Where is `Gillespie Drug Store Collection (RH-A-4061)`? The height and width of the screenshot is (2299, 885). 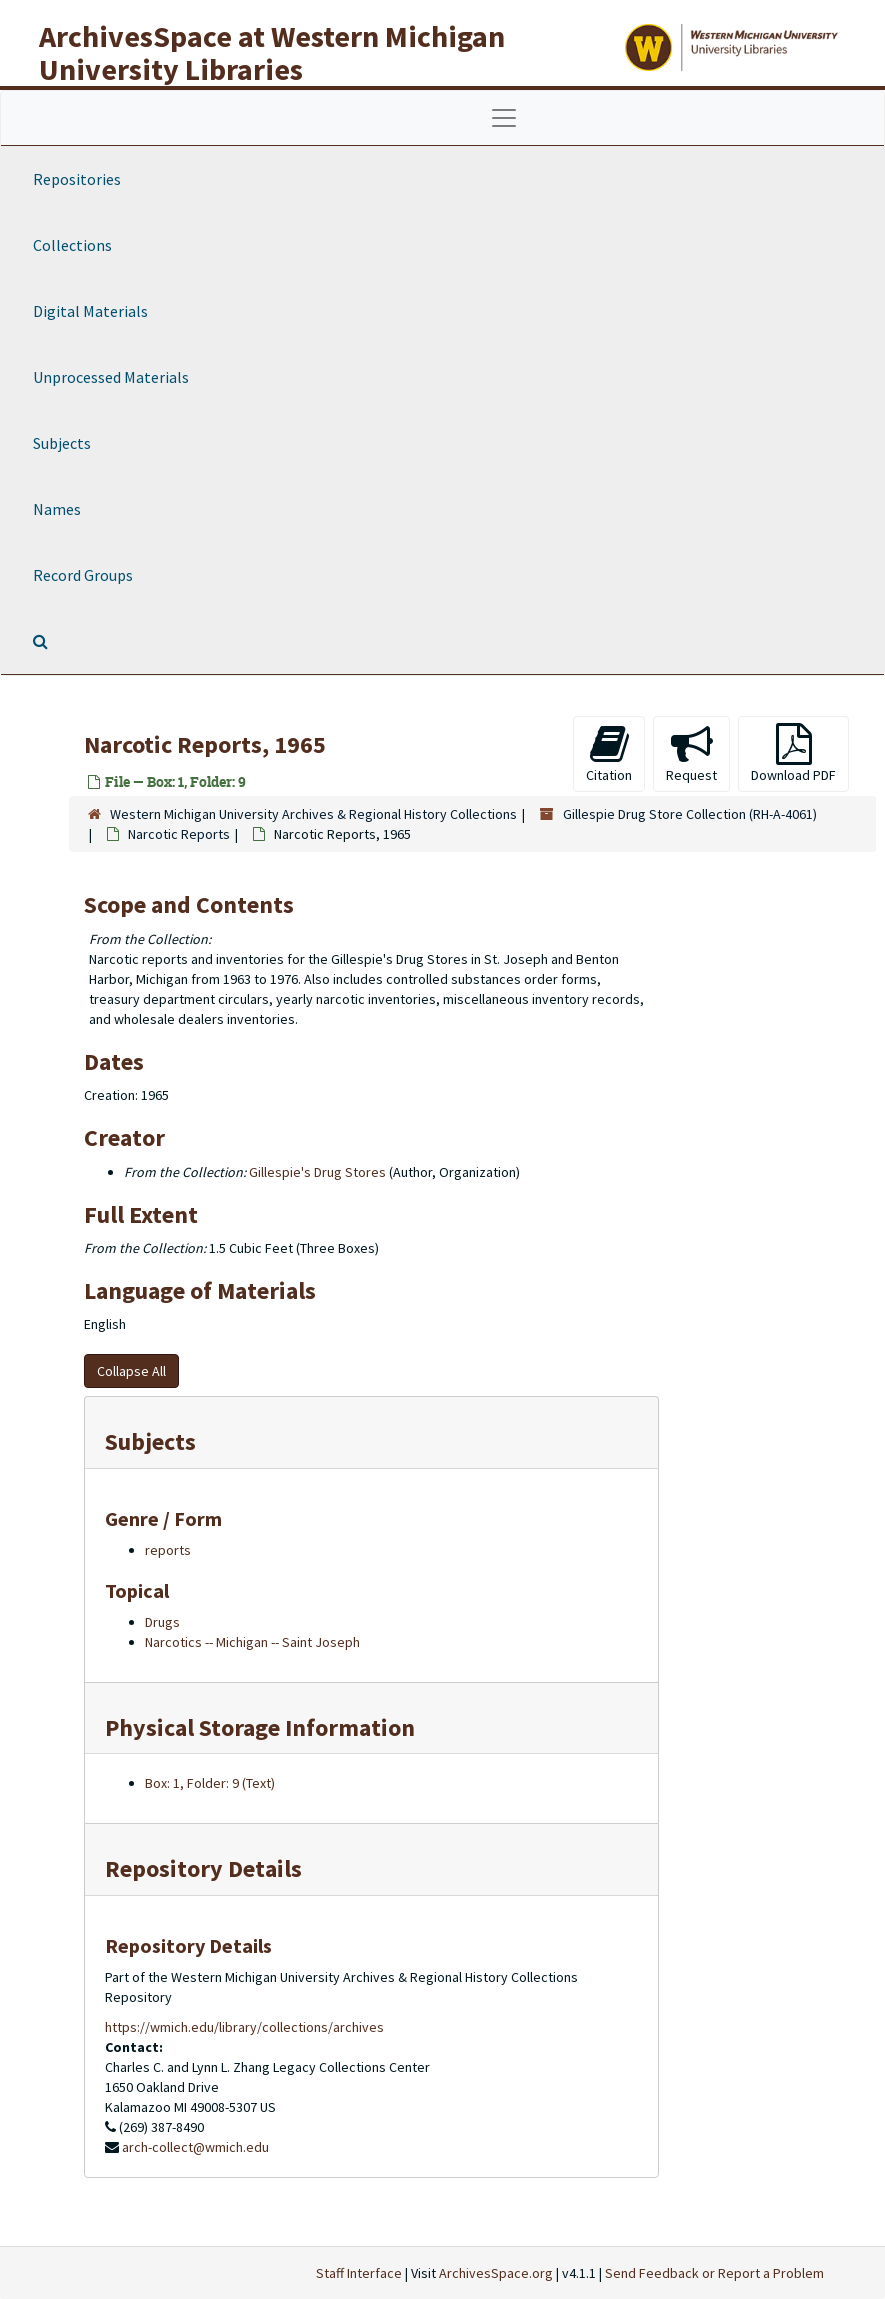 Gillespie Drug Store Collection (RH-A-4061) is located at coordinates (690, 814).